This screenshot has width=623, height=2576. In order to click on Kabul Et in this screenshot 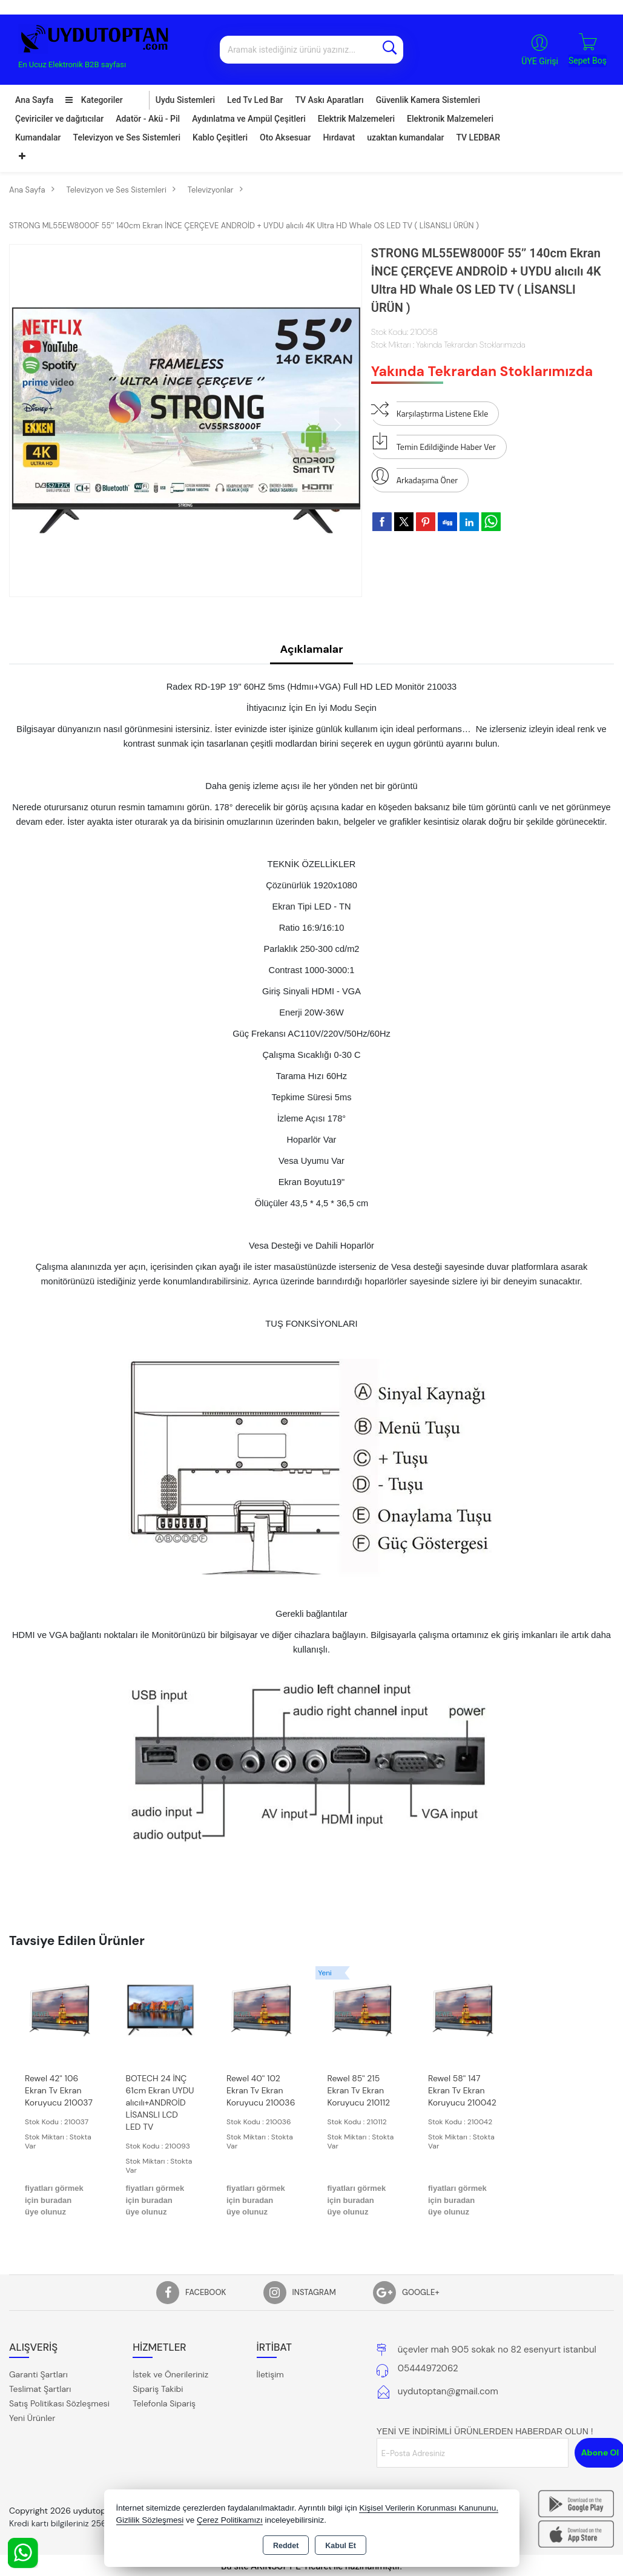, I will do `click(340, 2545)`.